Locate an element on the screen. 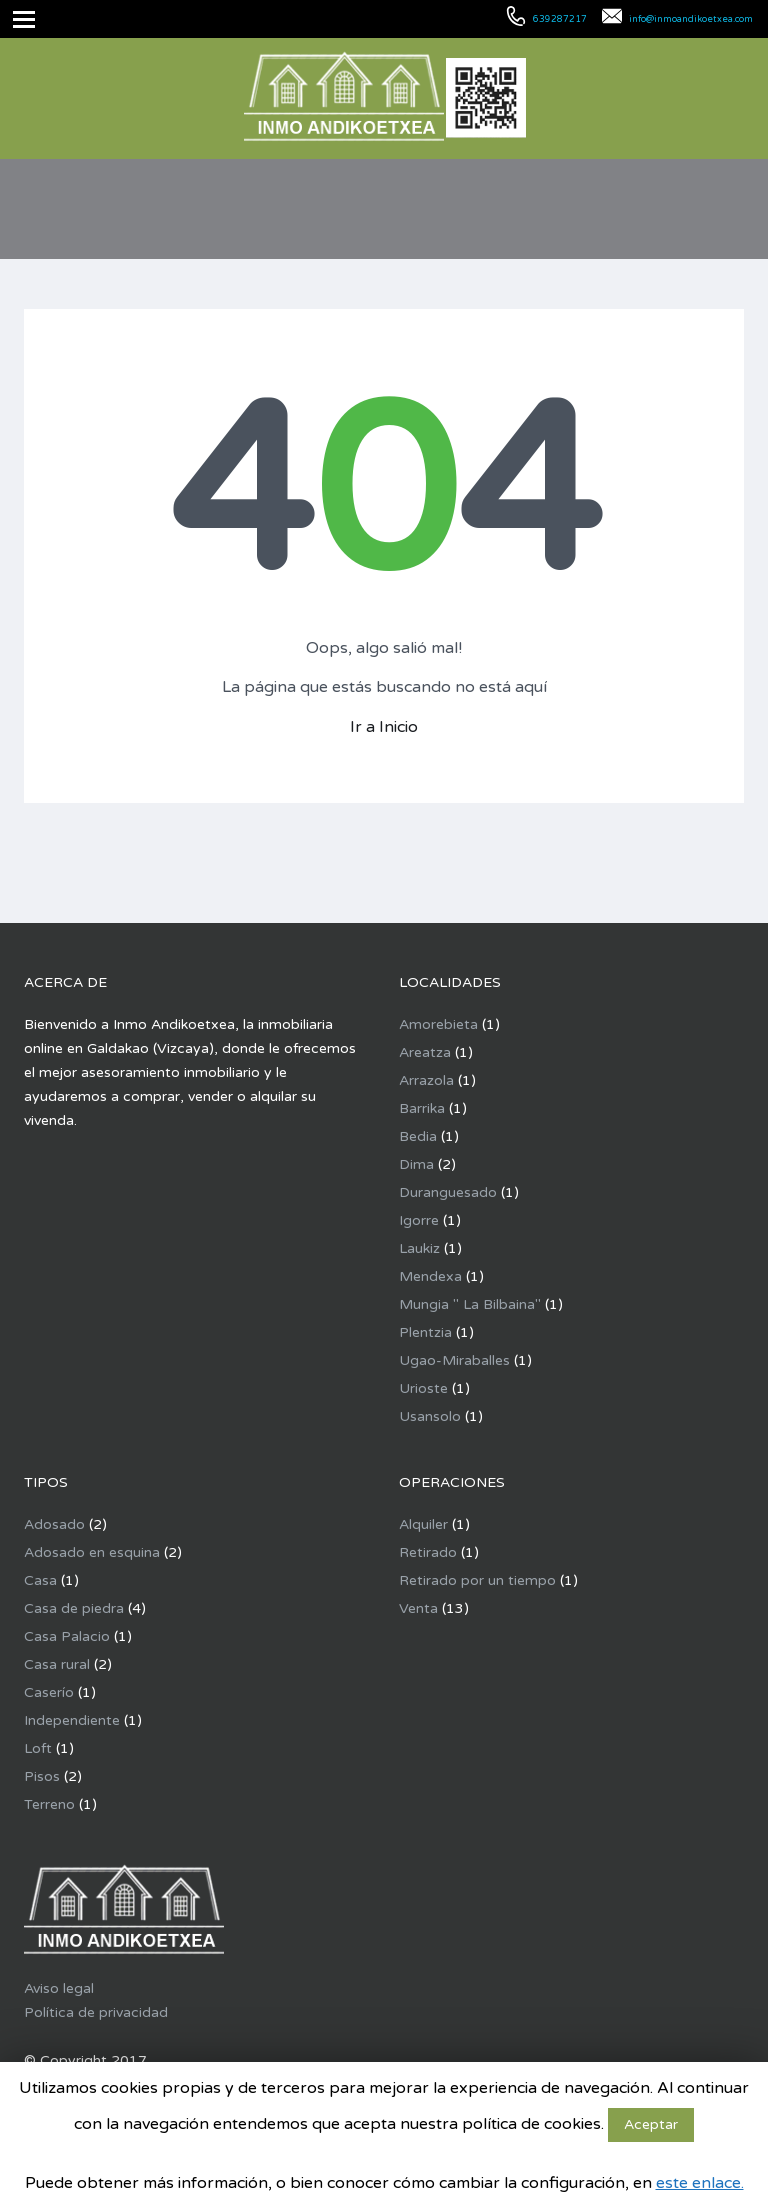 Image resolution: width=768 pixels, height=2210 pixels. Mungia " La Bilbaina" is located at coordinates (470, 1304).